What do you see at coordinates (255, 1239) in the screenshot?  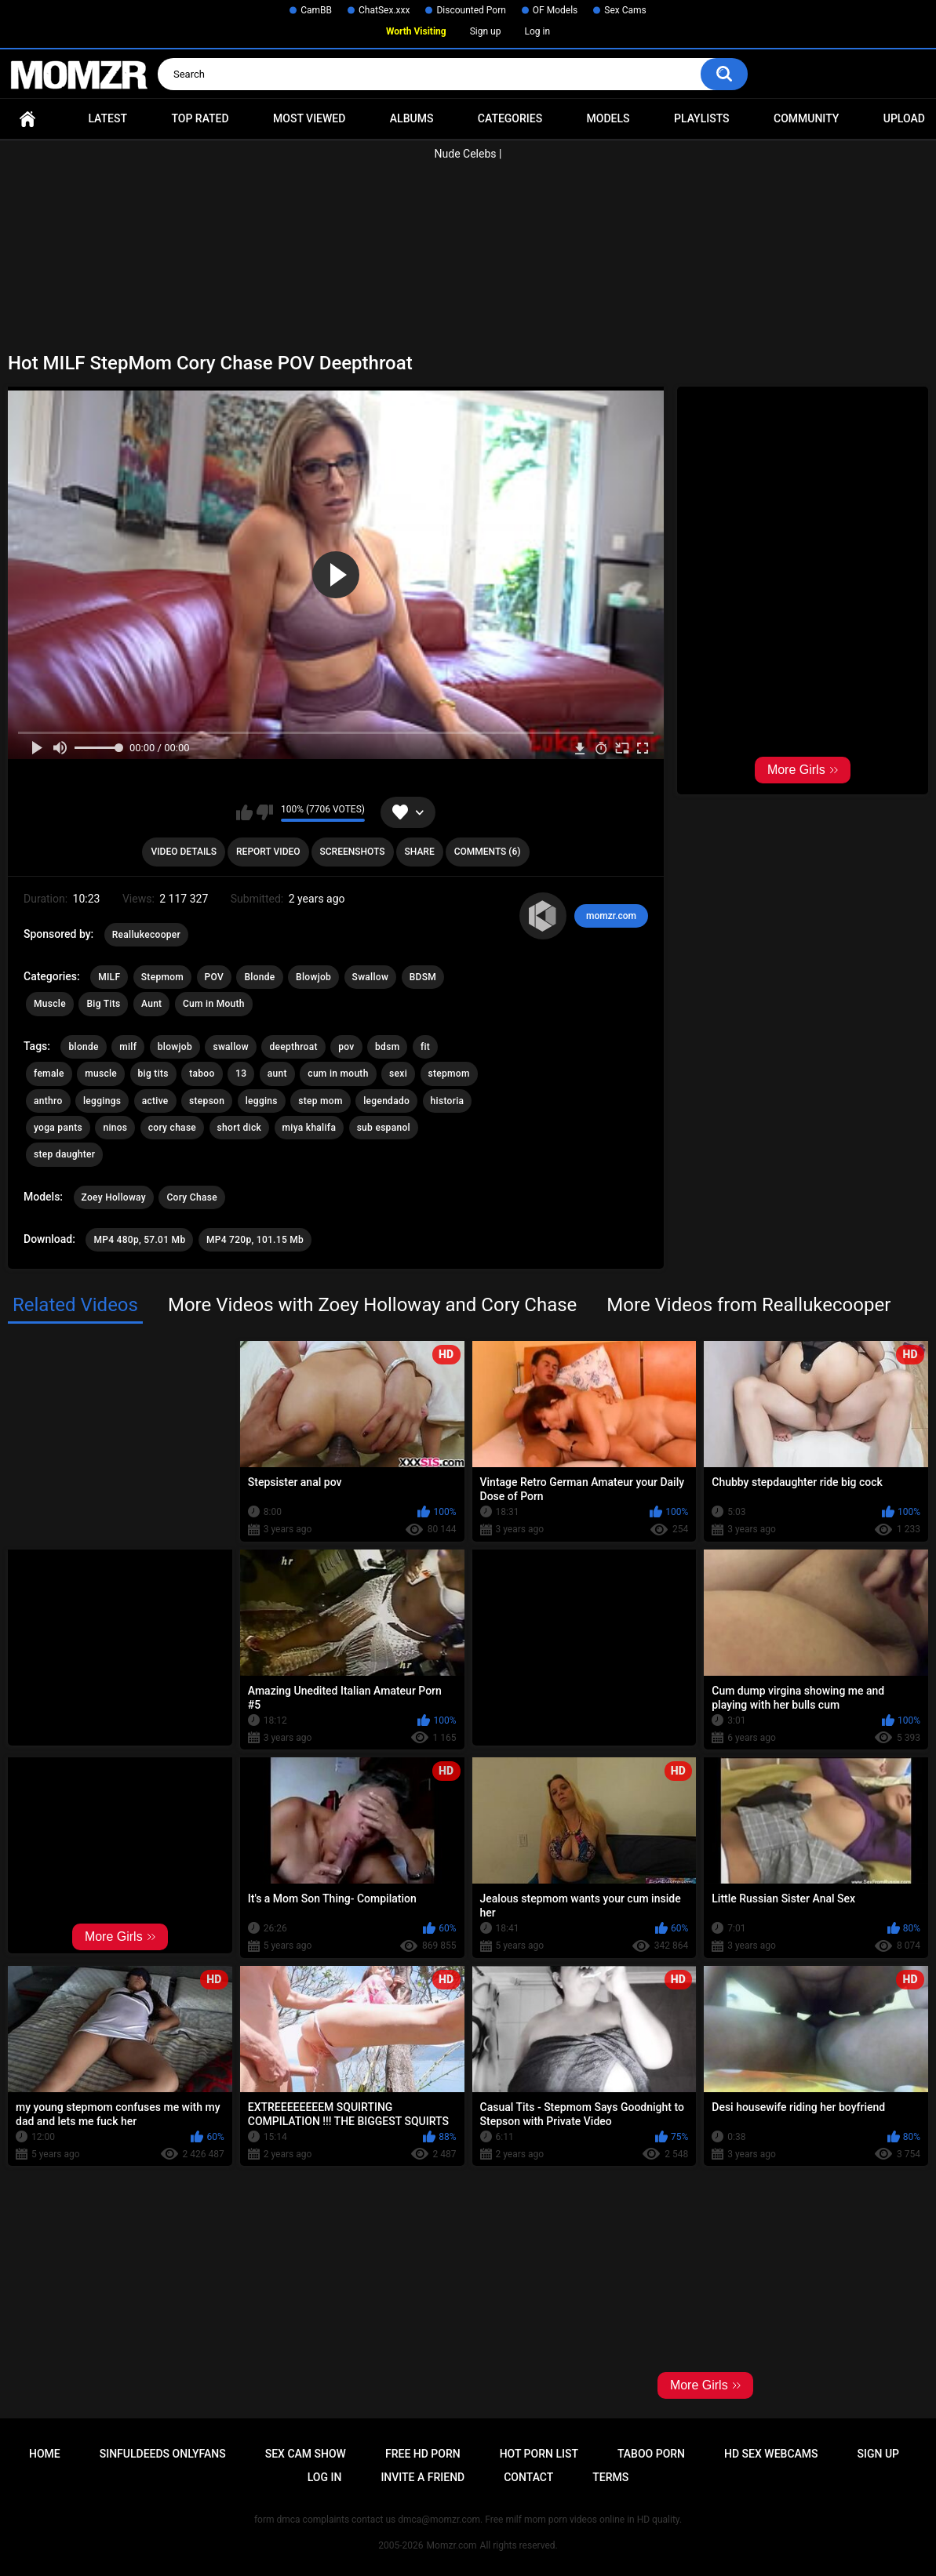 I see `MP4 720p, 101.15 Mb` at bounding box center [255, 1239].